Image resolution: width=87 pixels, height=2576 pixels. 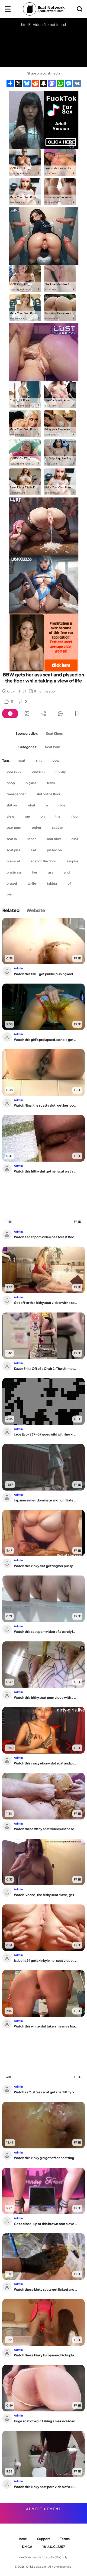 I want to click on Watch this kinky slut getting her pussy and ass stuffed with hot jizz, so click(x=46, y=1566).